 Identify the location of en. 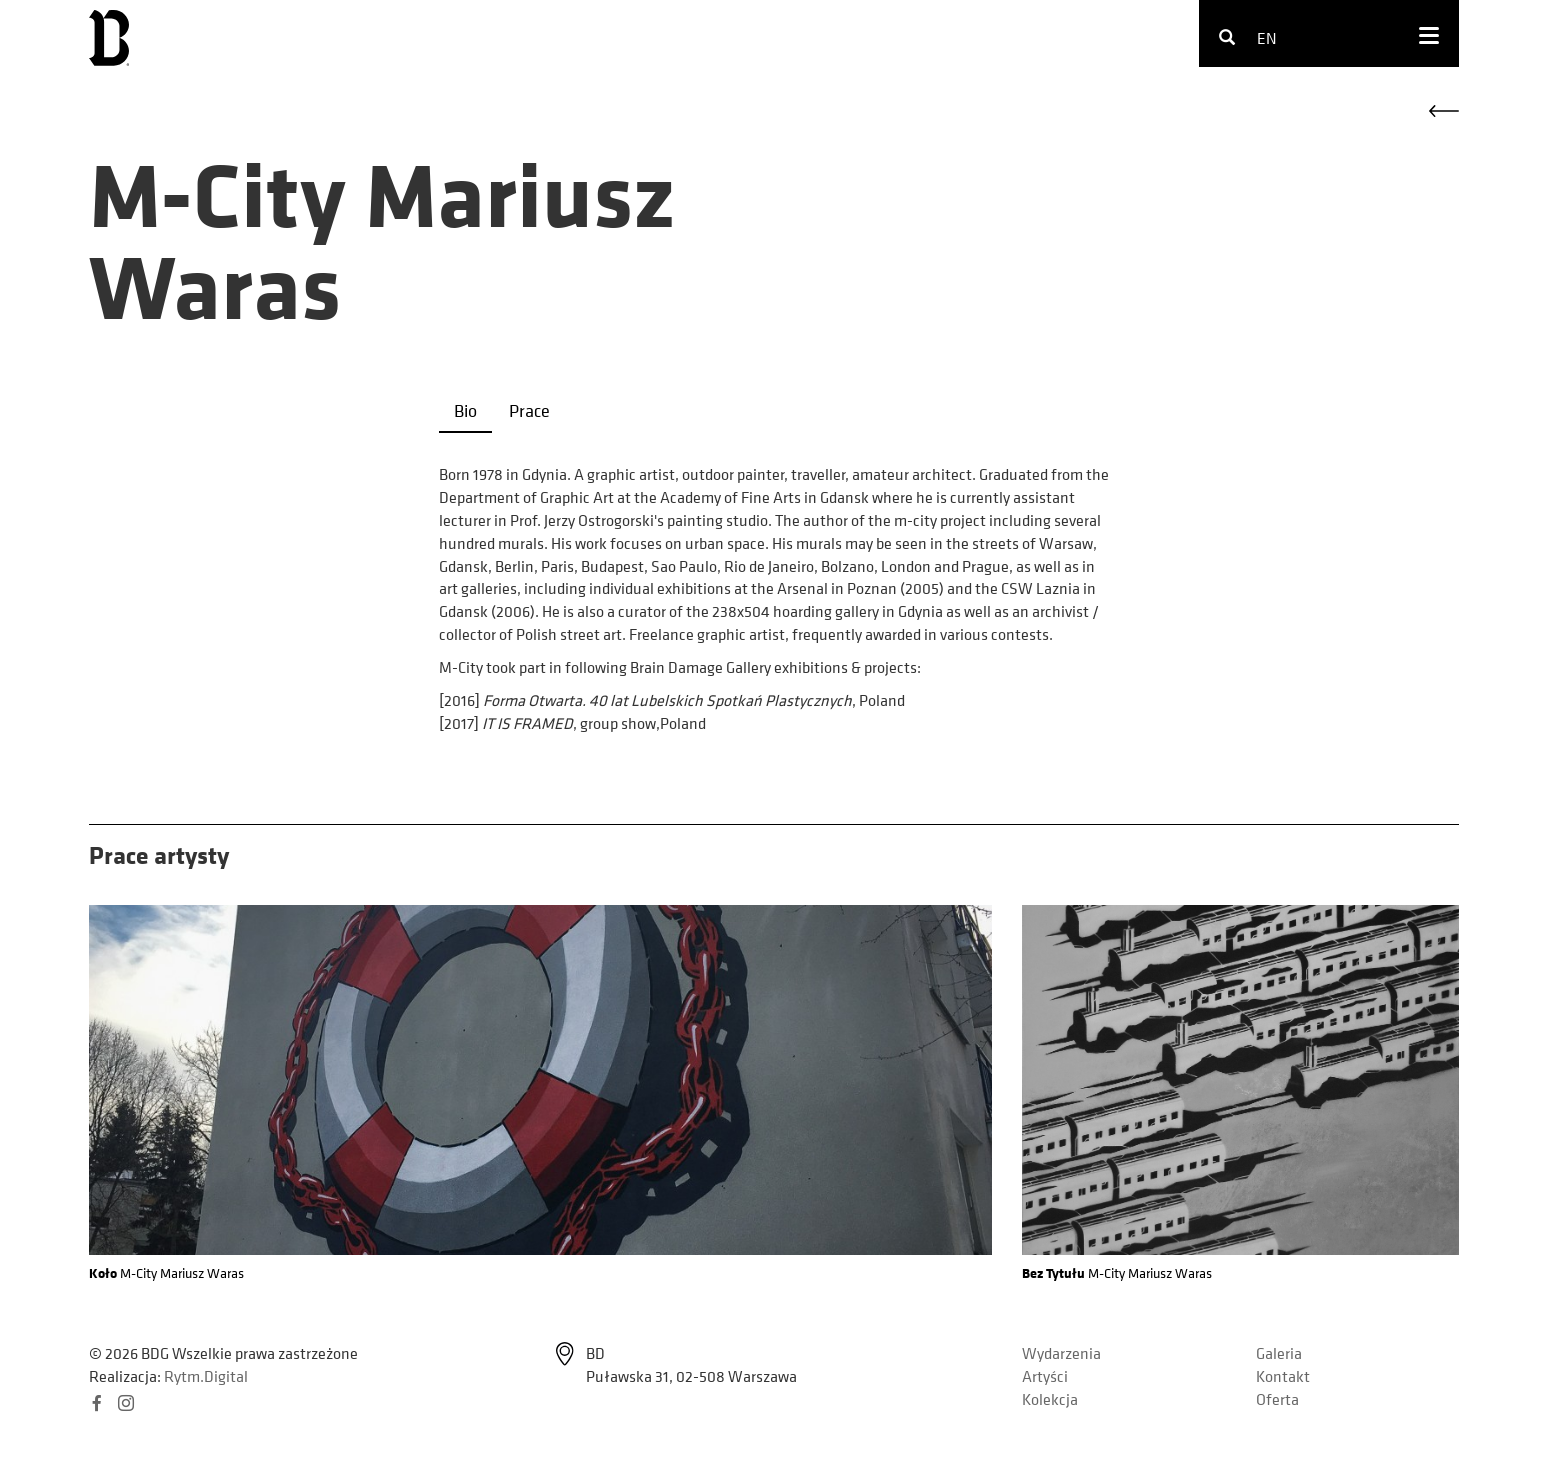
(1267, 38).